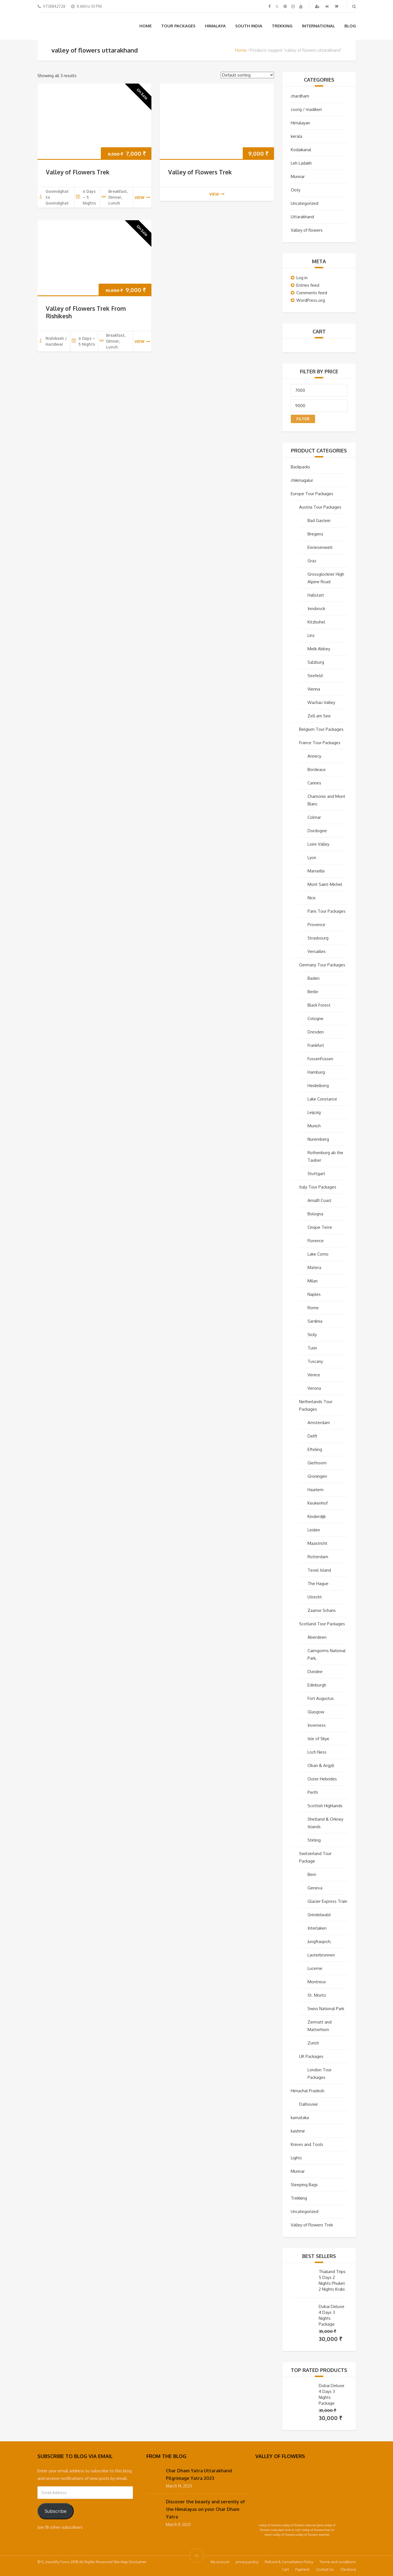 The image size is (393, 2576). Describe the element at coordinates (316, 1711) in the screenshot. I see `Glasgow` at that location.